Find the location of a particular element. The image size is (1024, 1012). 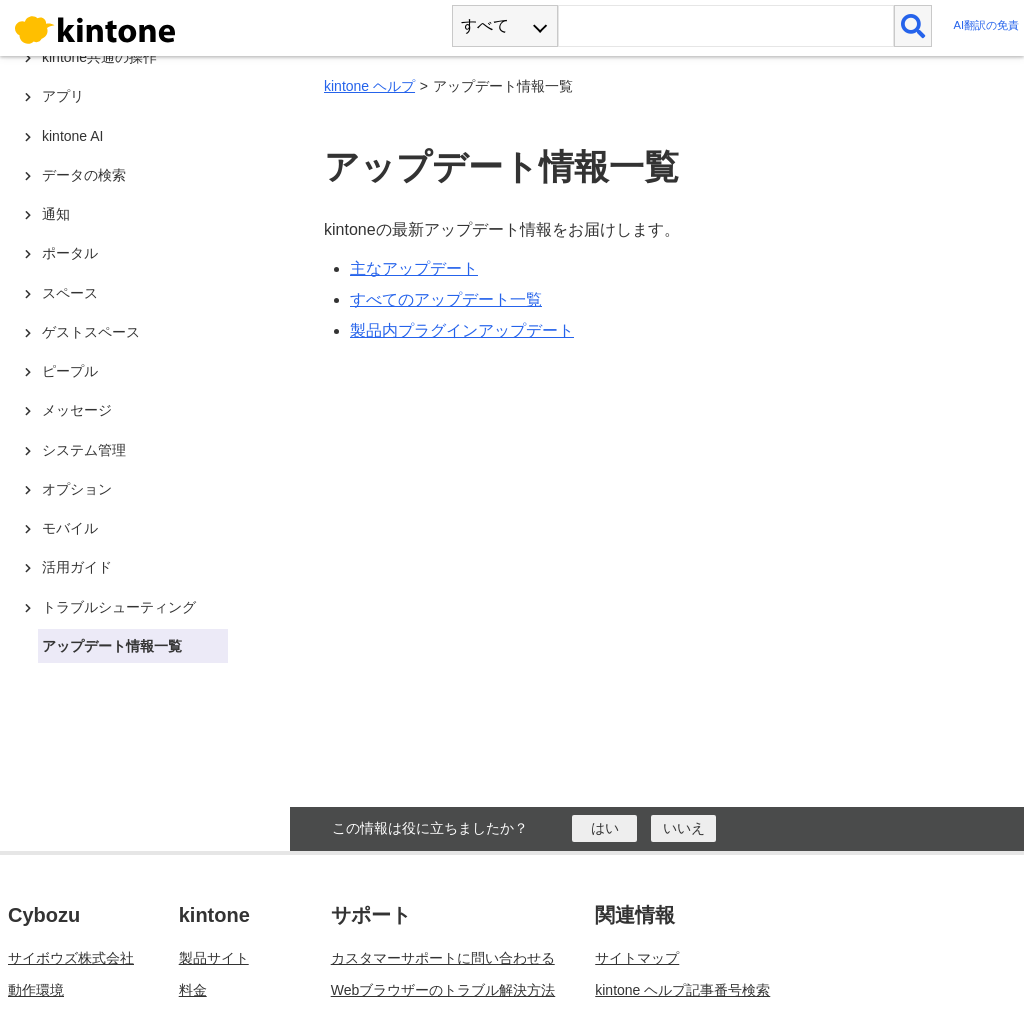

ゲストスペース [treeitem] is located at coordinates (91, 332).